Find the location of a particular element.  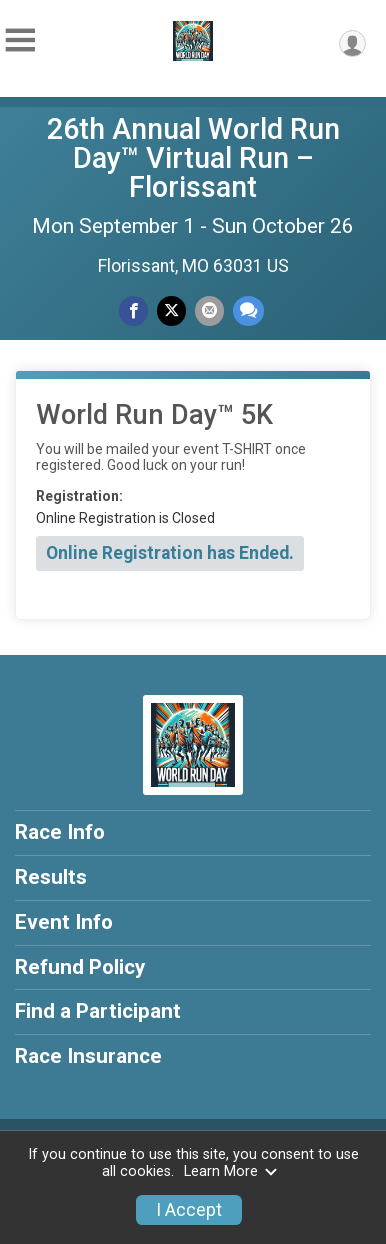

Event Info is located at coordinates (64, 922).